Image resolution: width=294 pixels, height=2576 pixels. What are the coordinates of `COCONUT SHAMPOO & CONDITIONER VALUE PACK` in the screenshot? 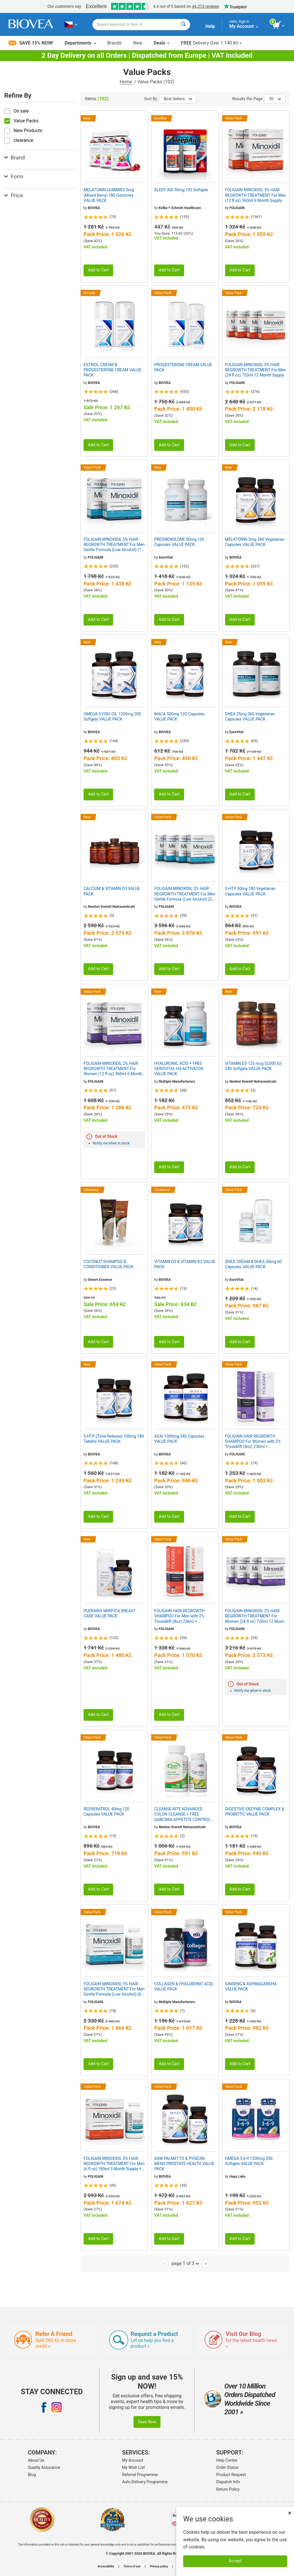 It's located at (108, 1264).